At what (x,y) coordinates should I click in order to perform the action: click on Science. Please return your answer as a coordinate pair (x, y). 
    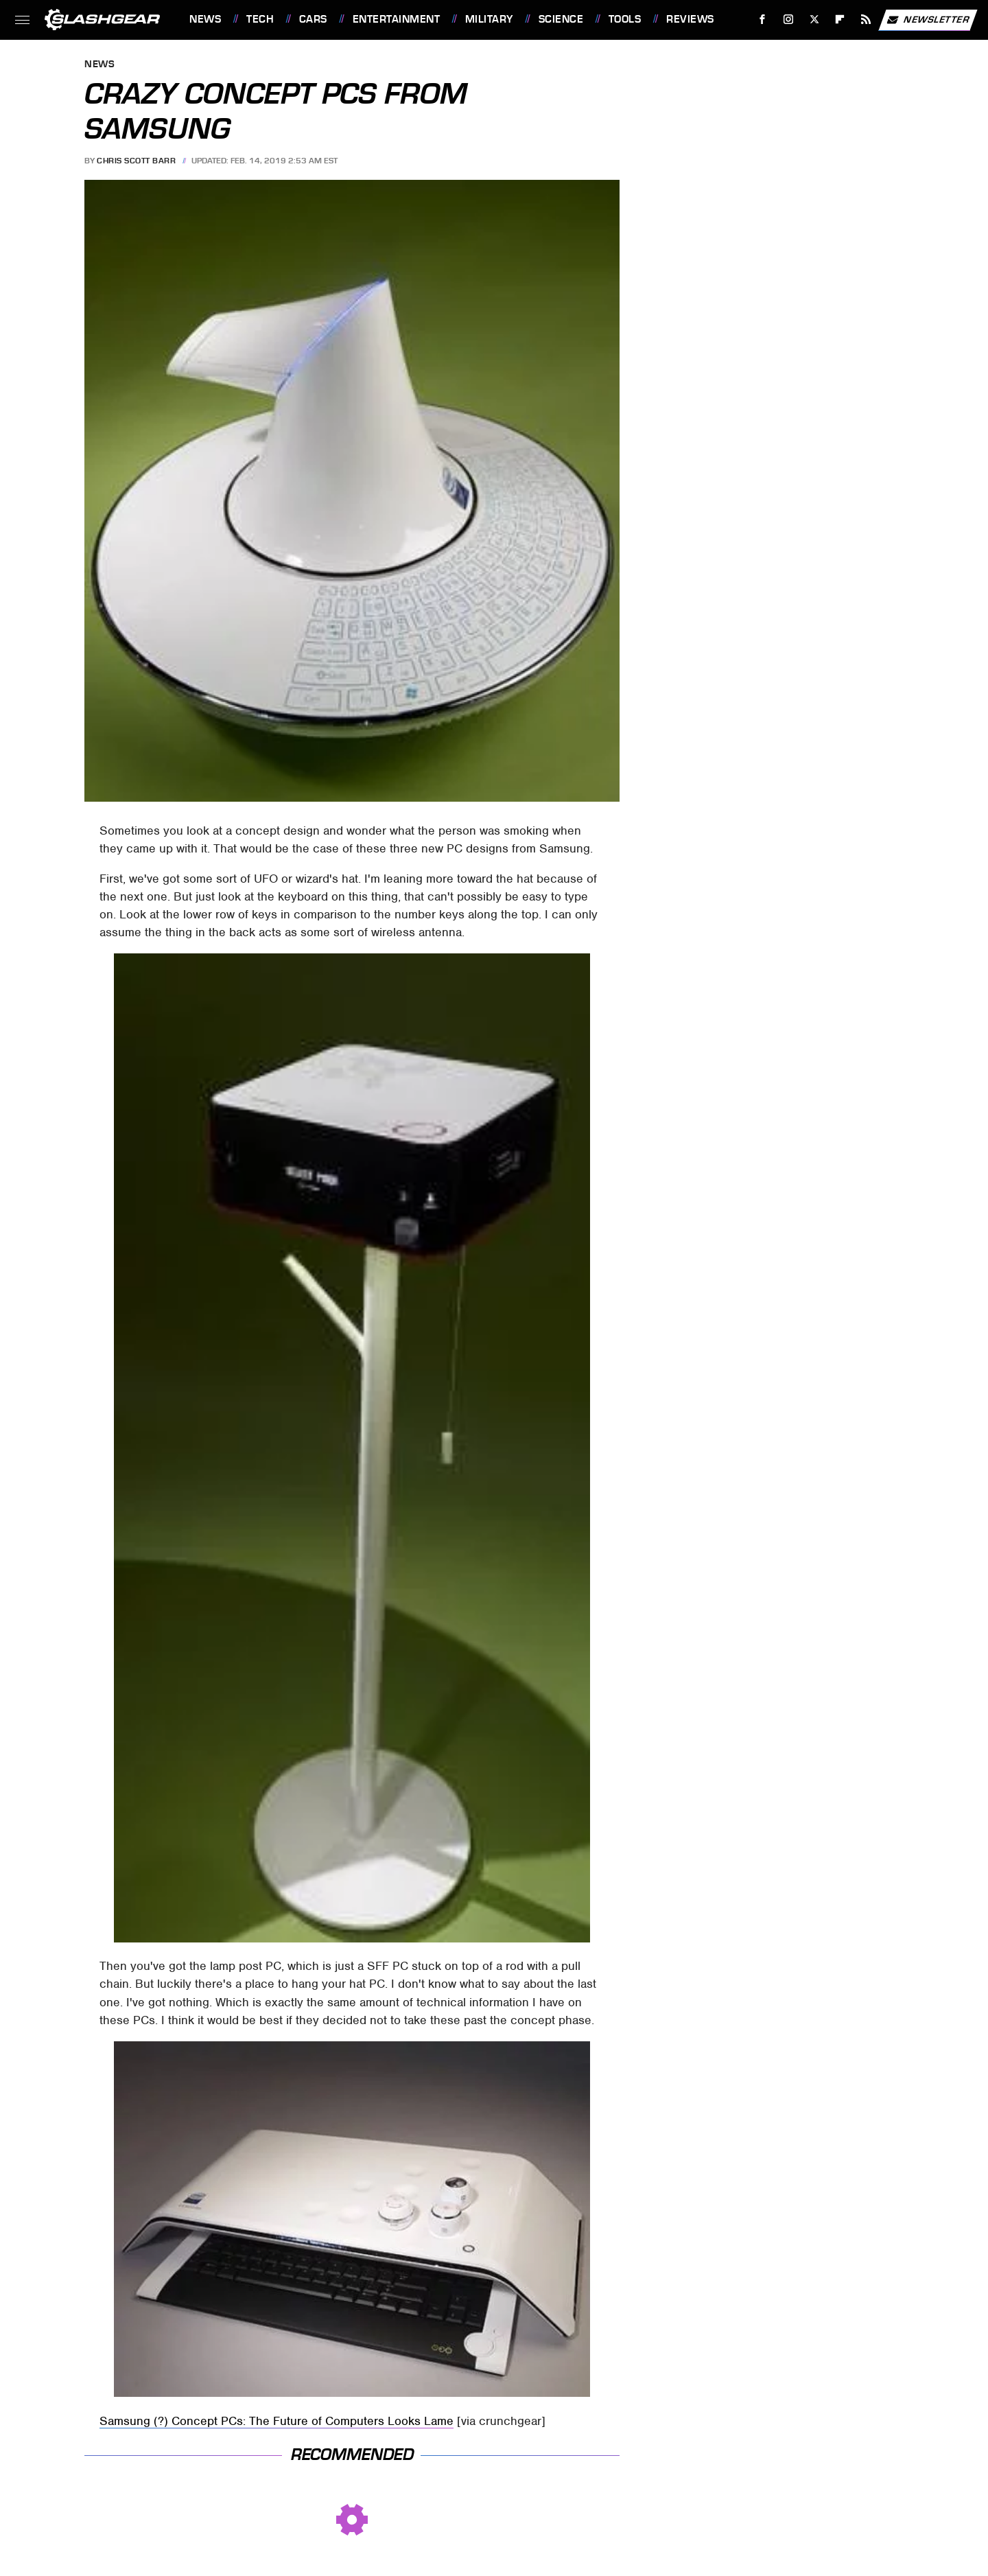
    Looking at the image, I should click on (561, 19).